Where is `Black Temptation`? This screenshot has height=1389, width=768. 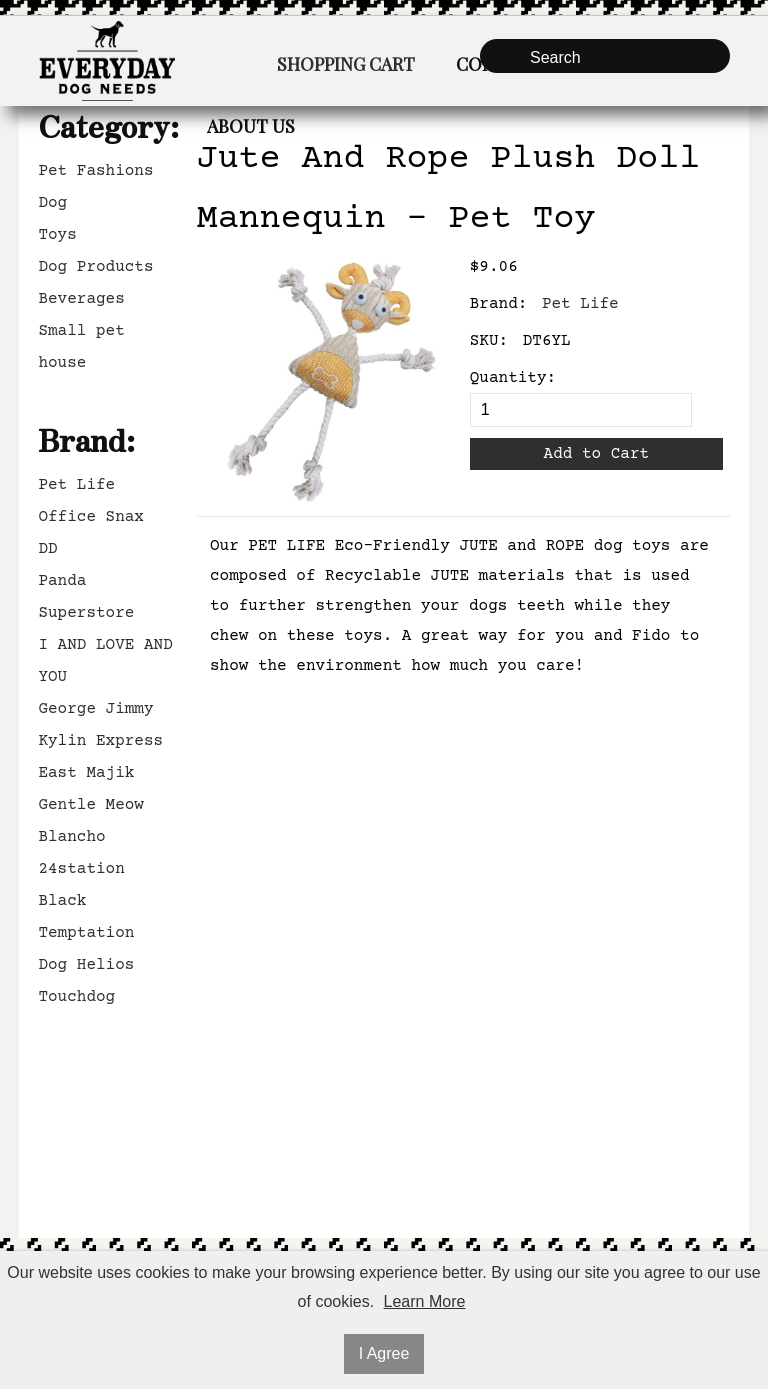
Black Temptation is located at coordinates (86, 917).